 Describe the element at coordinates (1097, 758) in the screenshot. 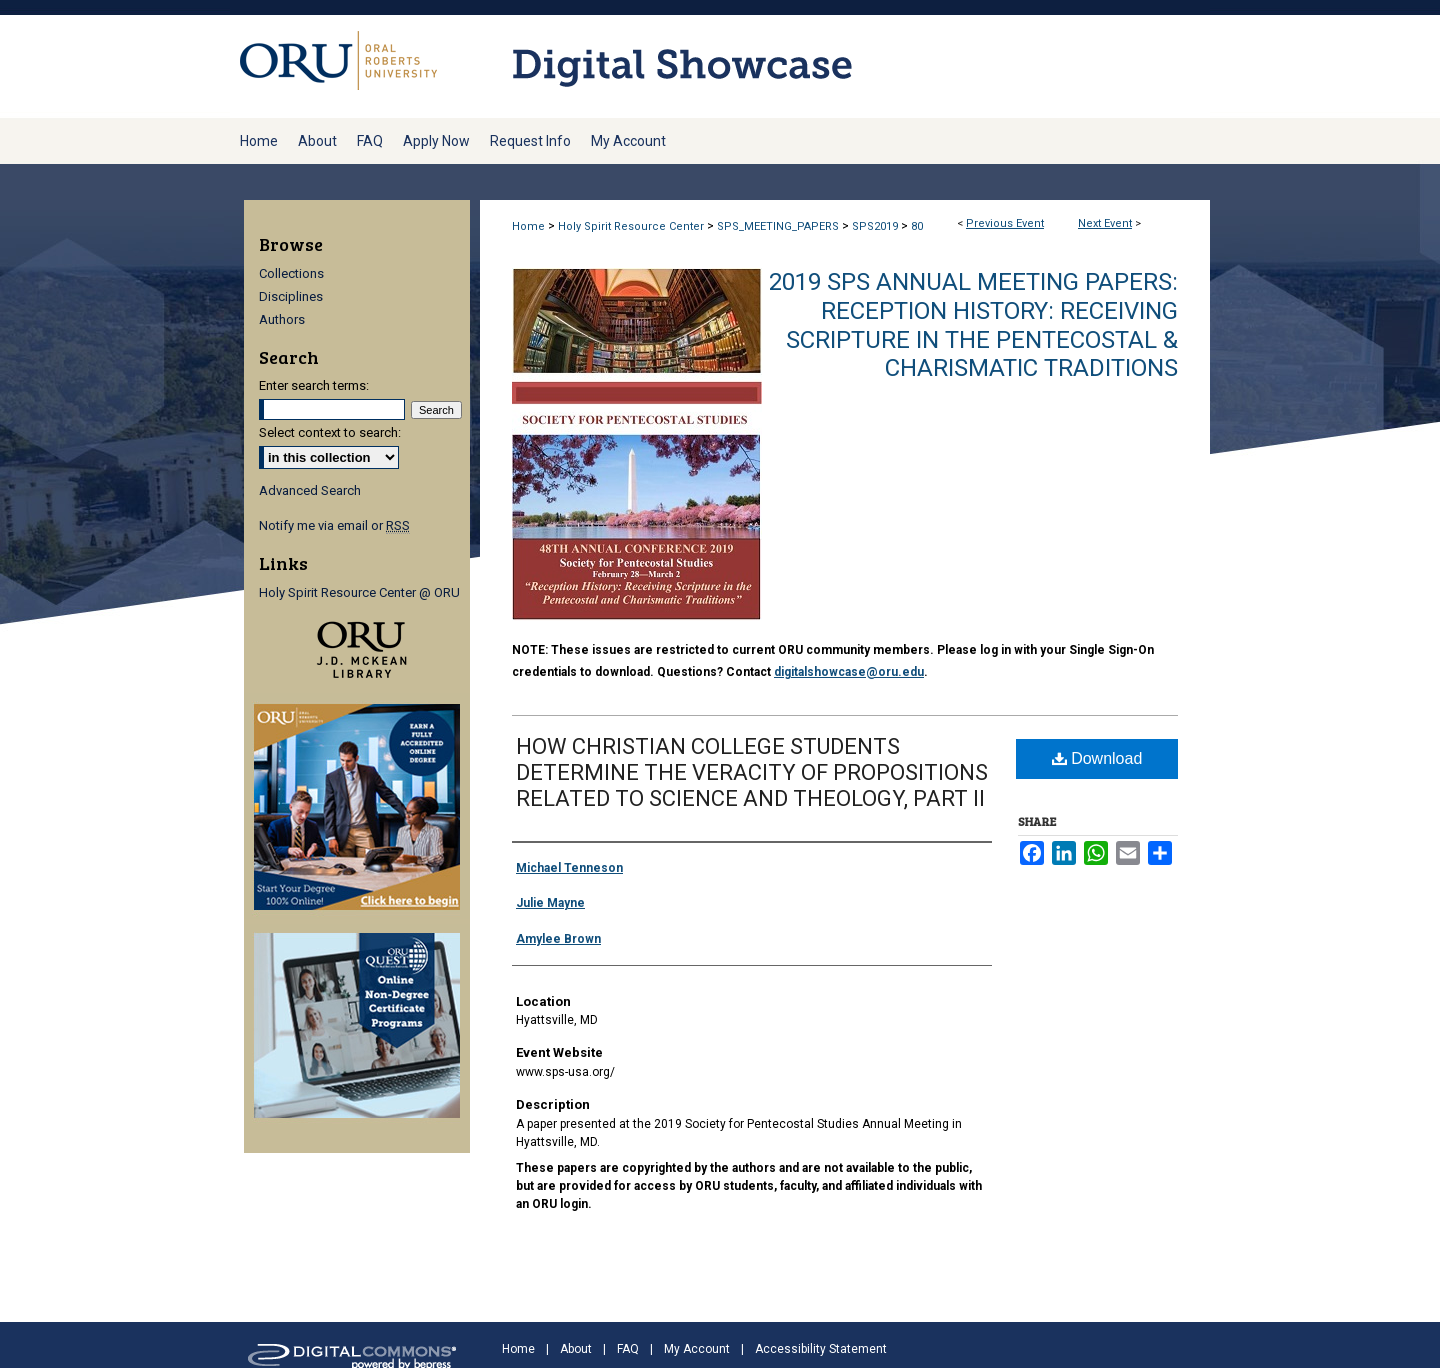

I see `Download` at that location.